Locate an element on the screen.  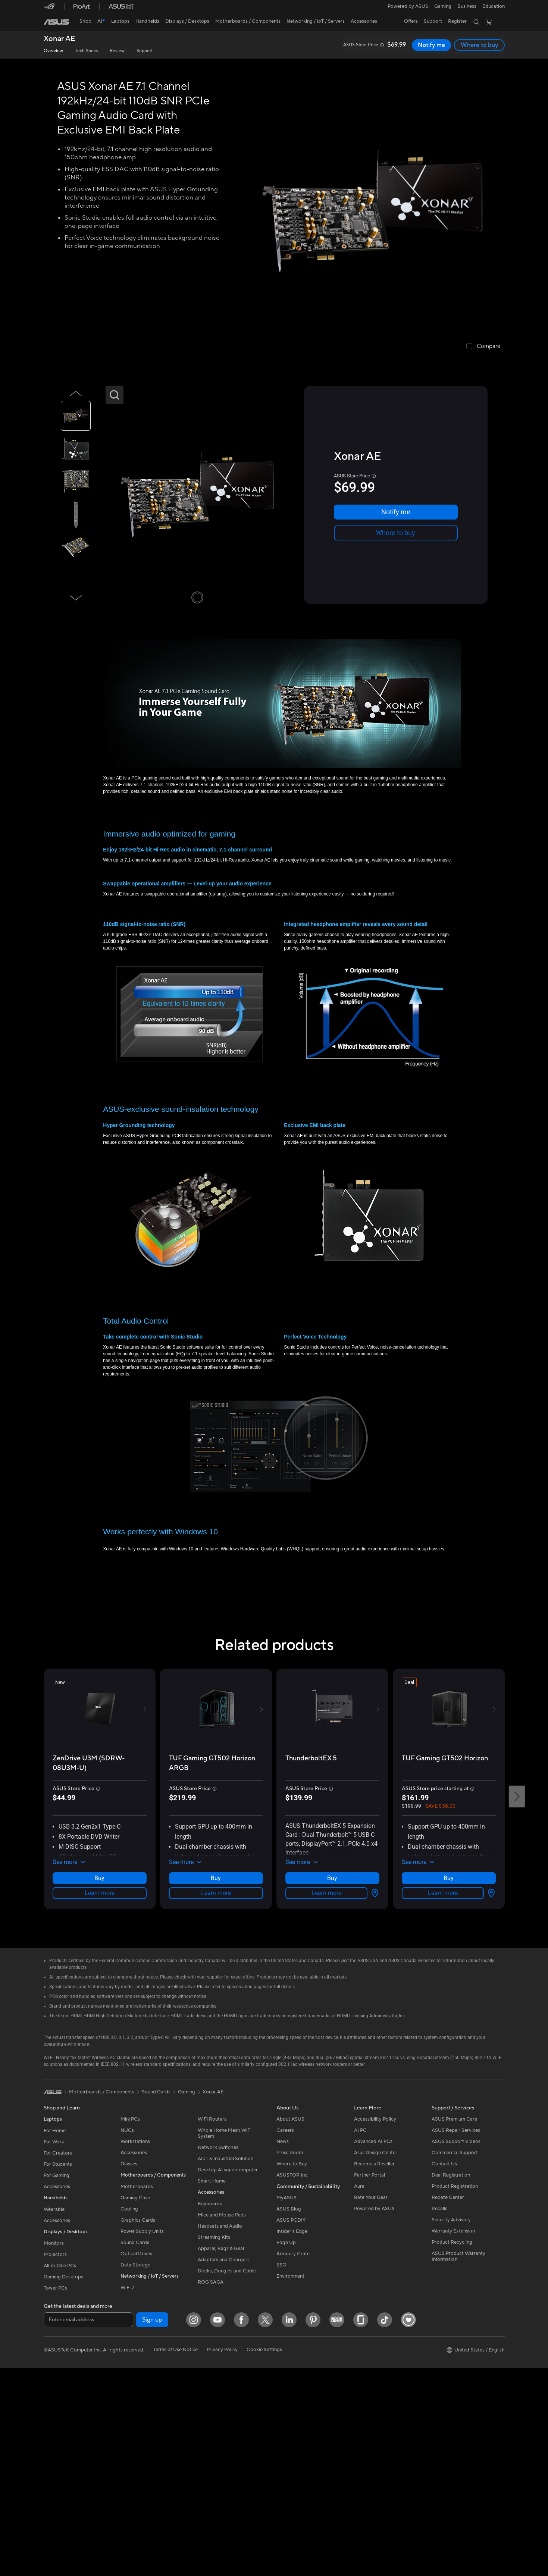
Mice and Mouse Pads is located at coordinates (222, 2421).